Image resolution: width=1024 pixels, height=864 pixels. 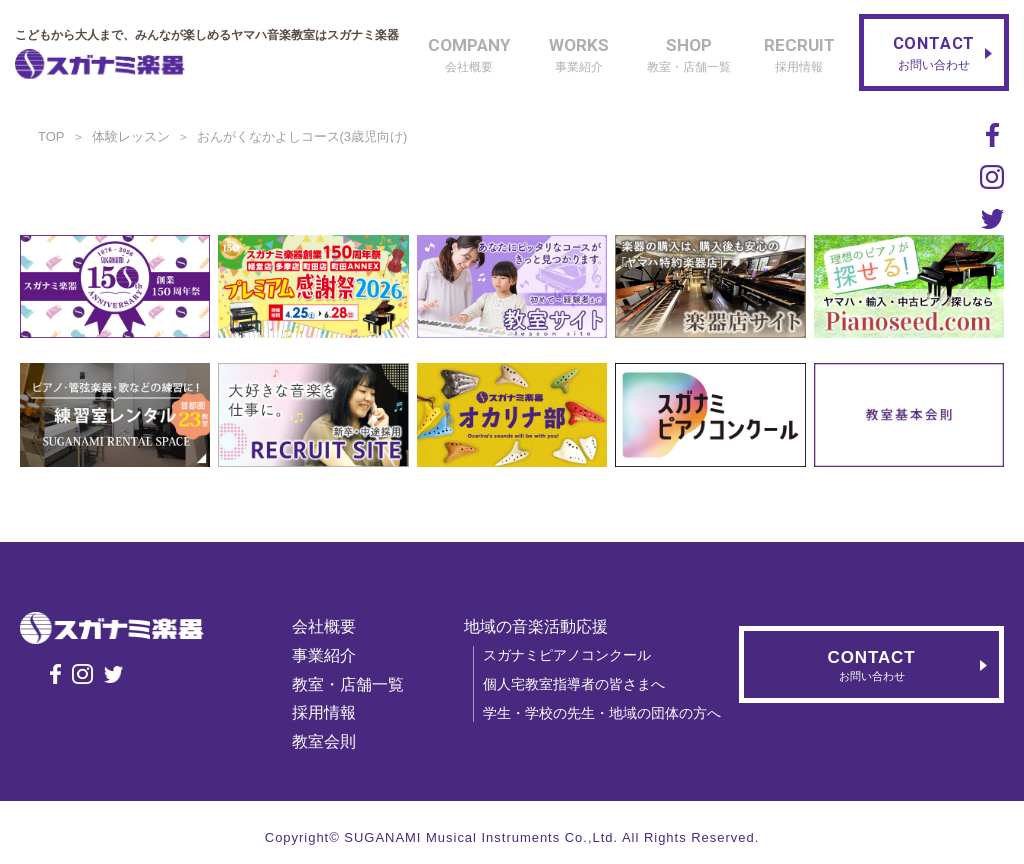 I want to click on 個人宅教室指導者の皆さまへ, so click(x=577, y=684).